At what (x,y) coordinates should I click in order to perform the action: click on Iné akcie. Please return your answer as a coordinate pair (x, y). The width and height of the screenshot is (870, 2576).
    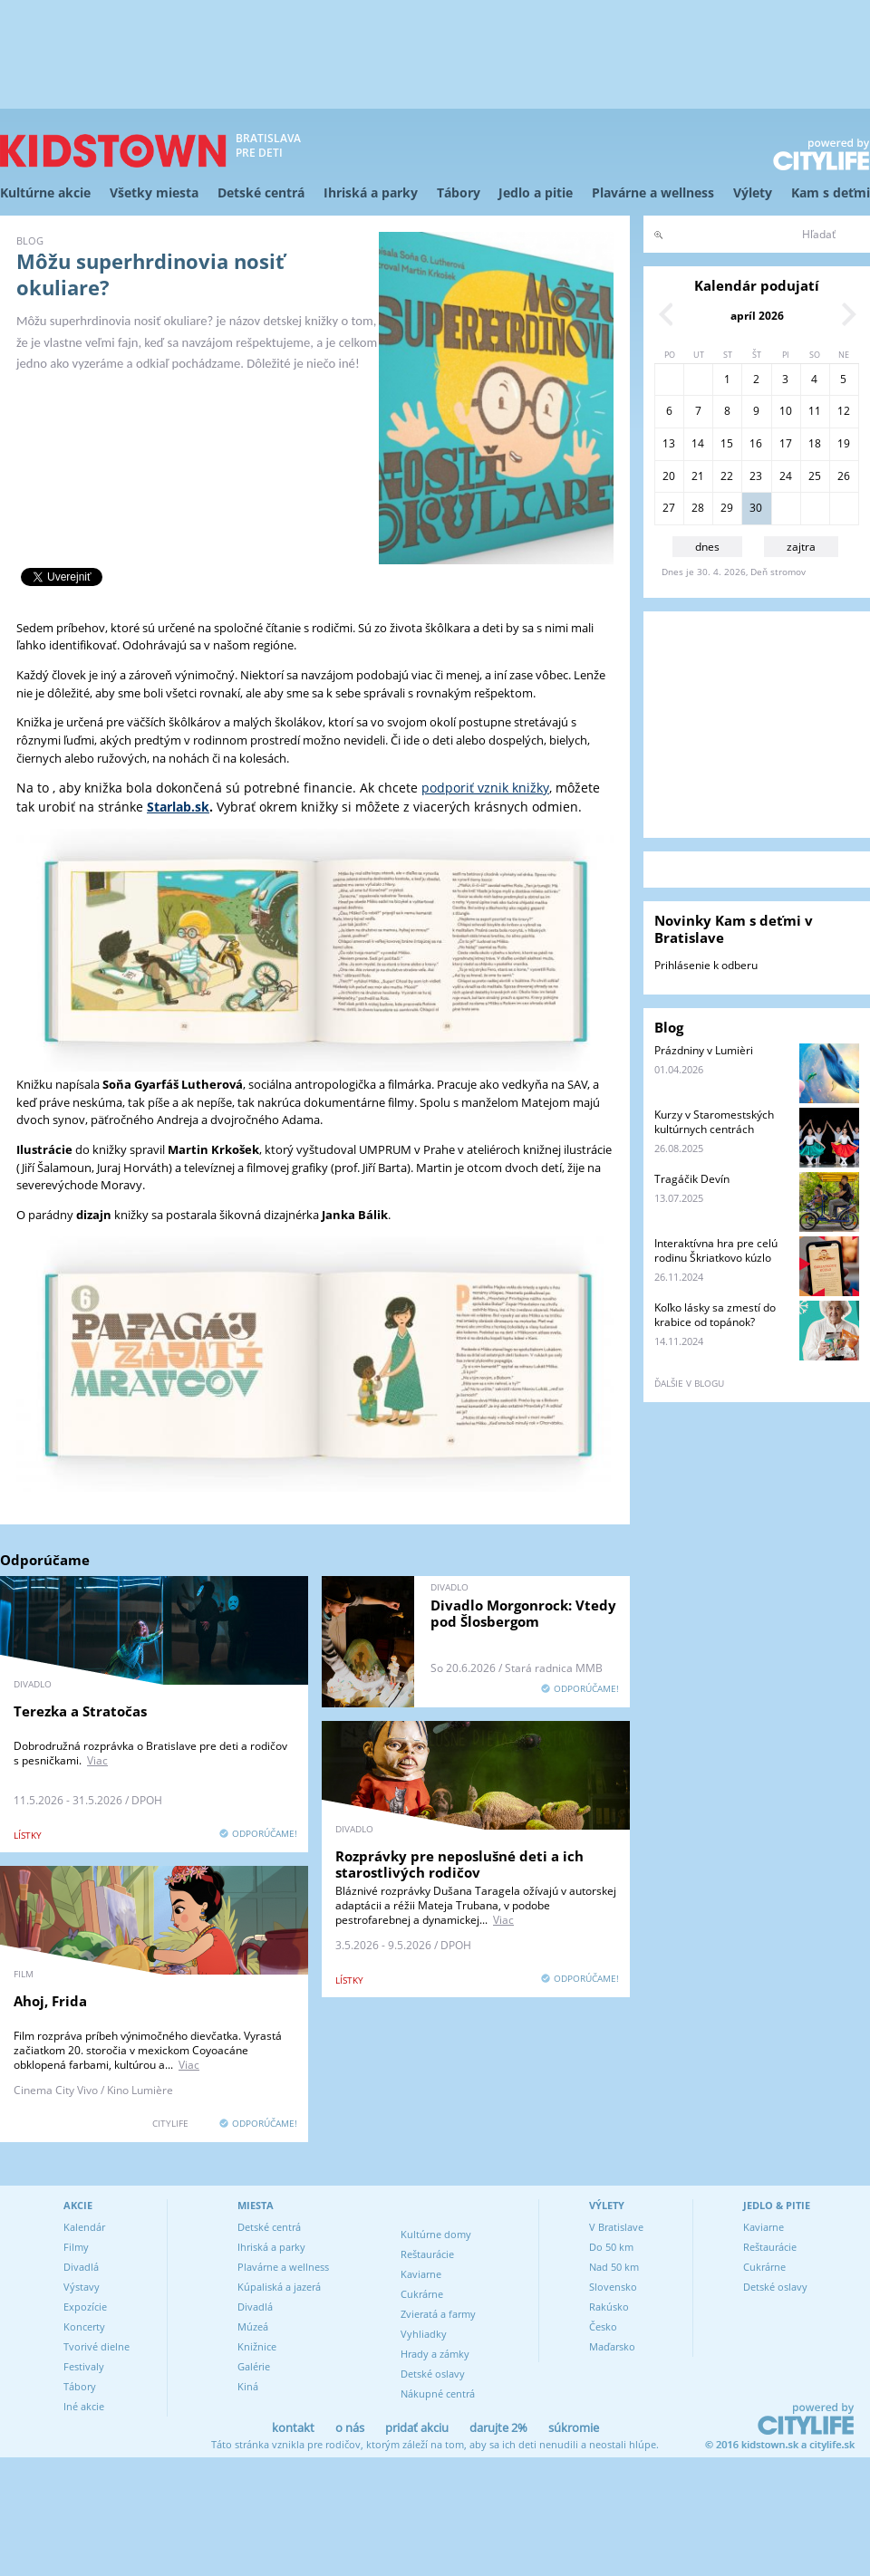
    Looking at the image, I should click on (83, 2406).